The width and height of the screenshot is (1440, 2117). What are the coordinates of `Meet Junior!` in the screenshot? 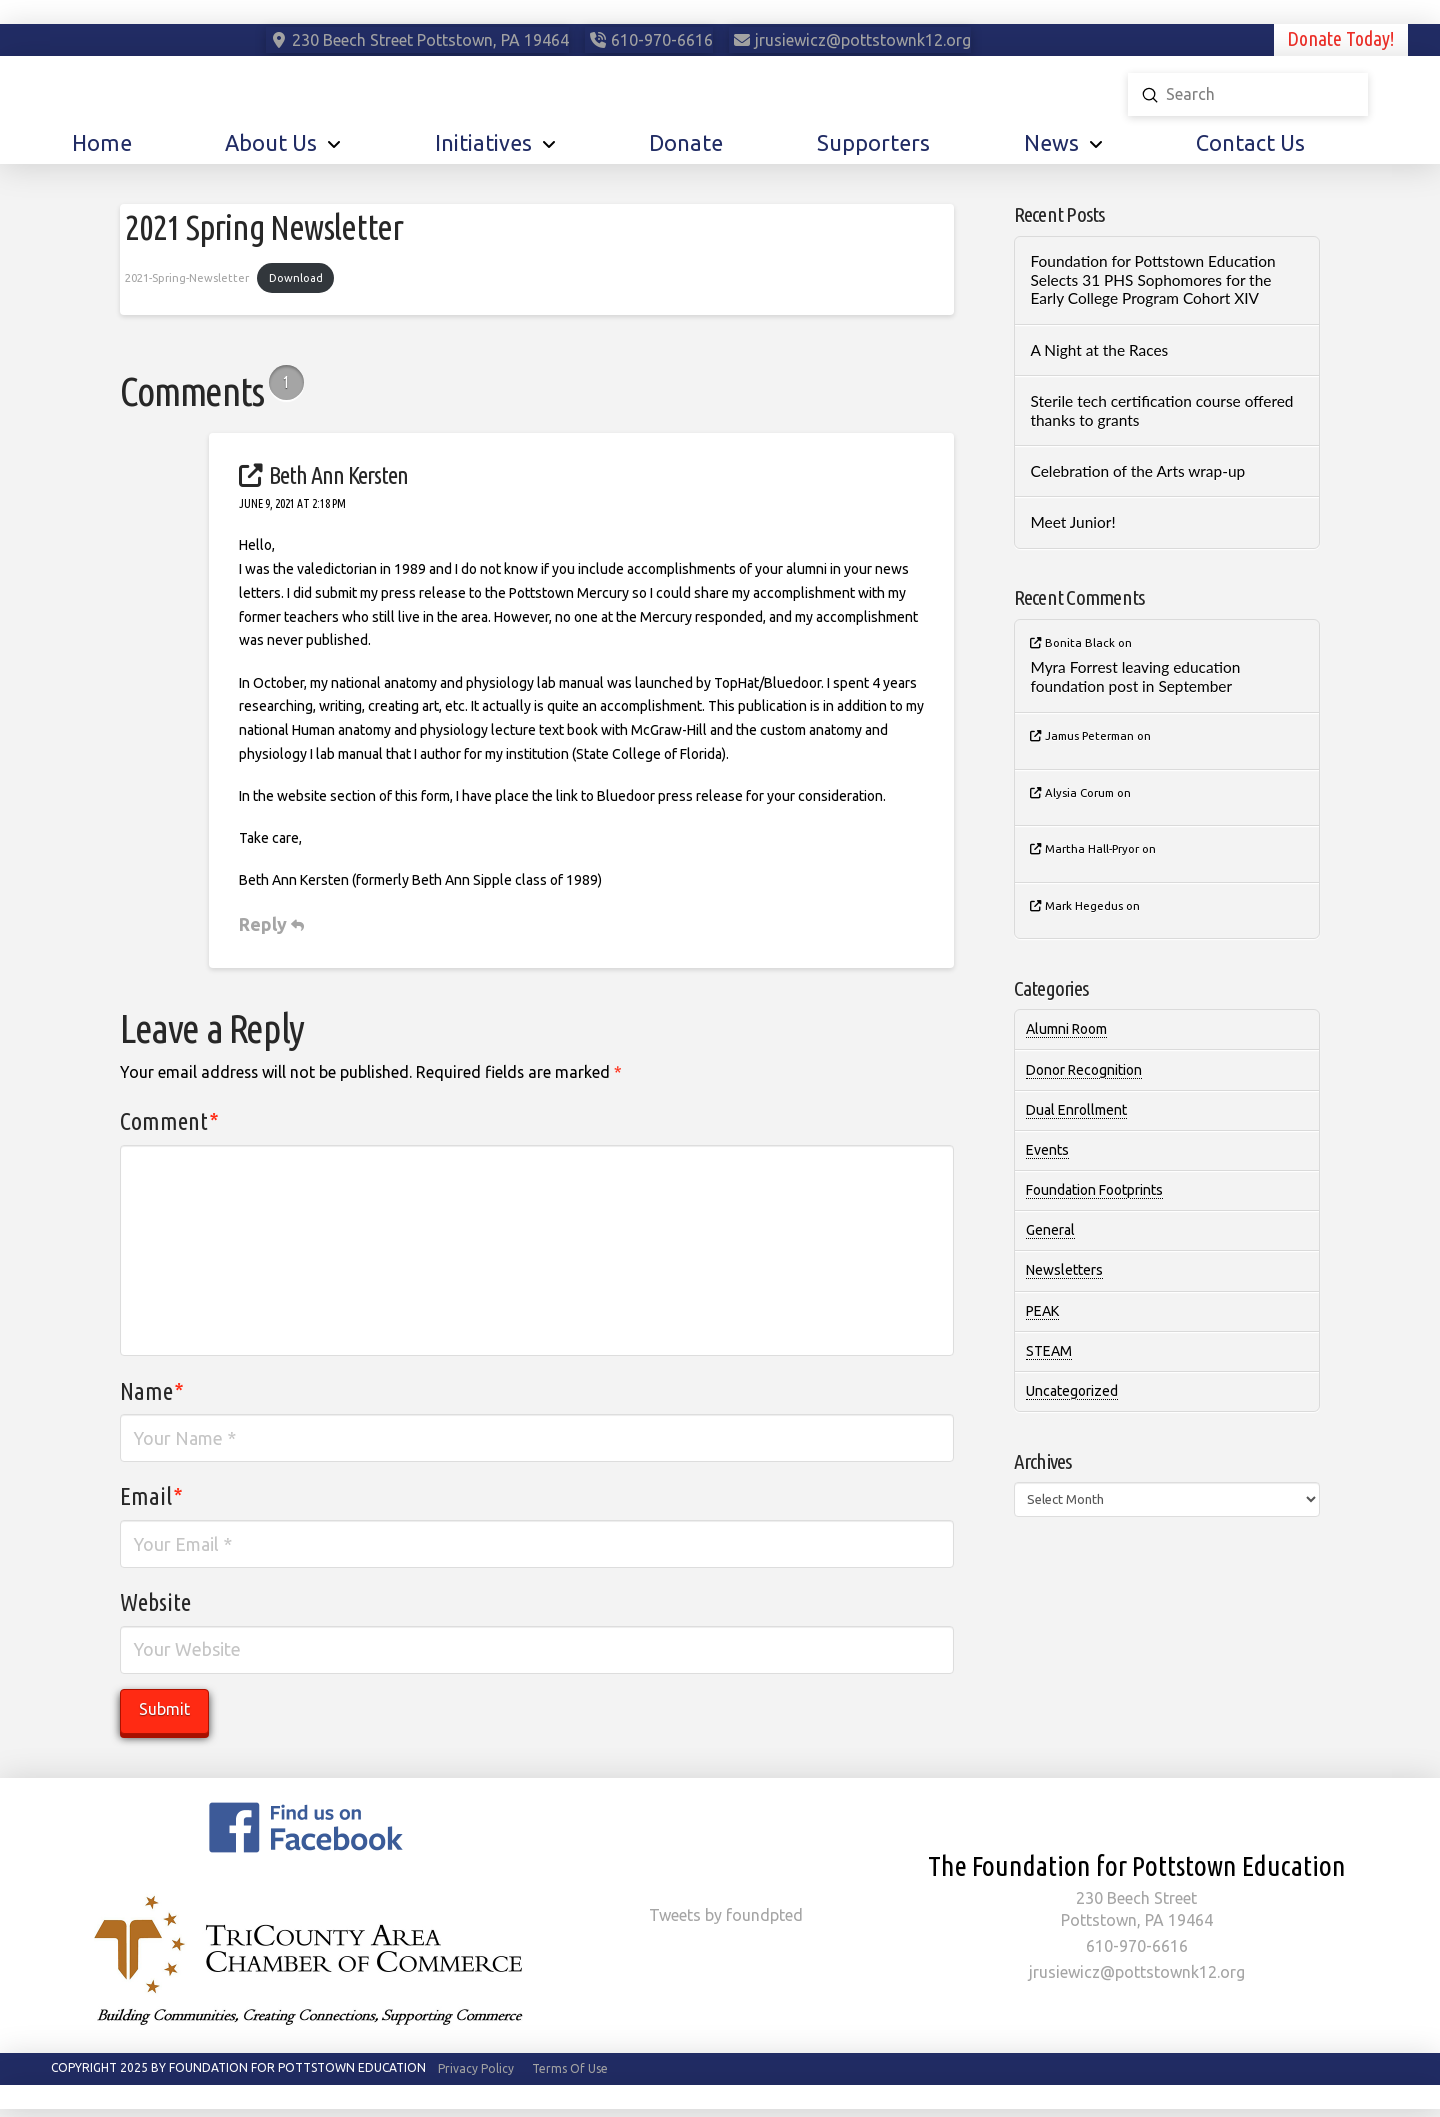 It's located at (1072, 522).